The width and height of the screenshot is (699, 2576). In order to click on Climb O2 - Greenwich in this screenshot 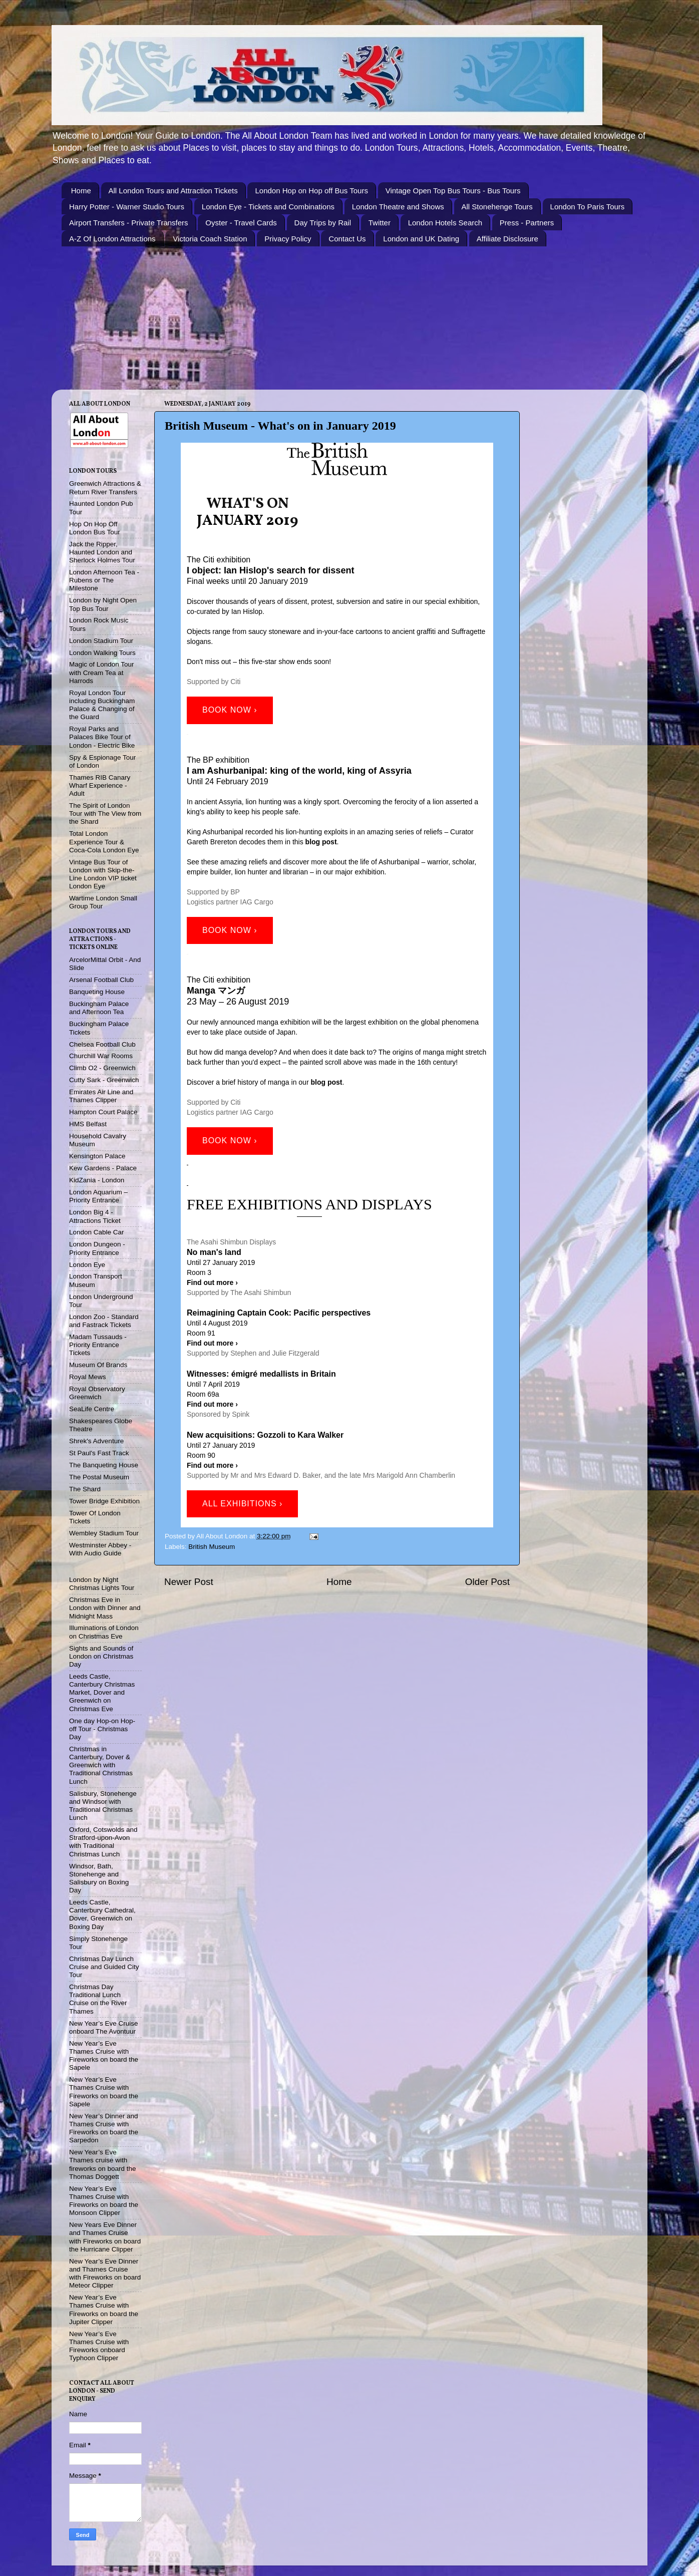, I will do `click(102, 1068)`.